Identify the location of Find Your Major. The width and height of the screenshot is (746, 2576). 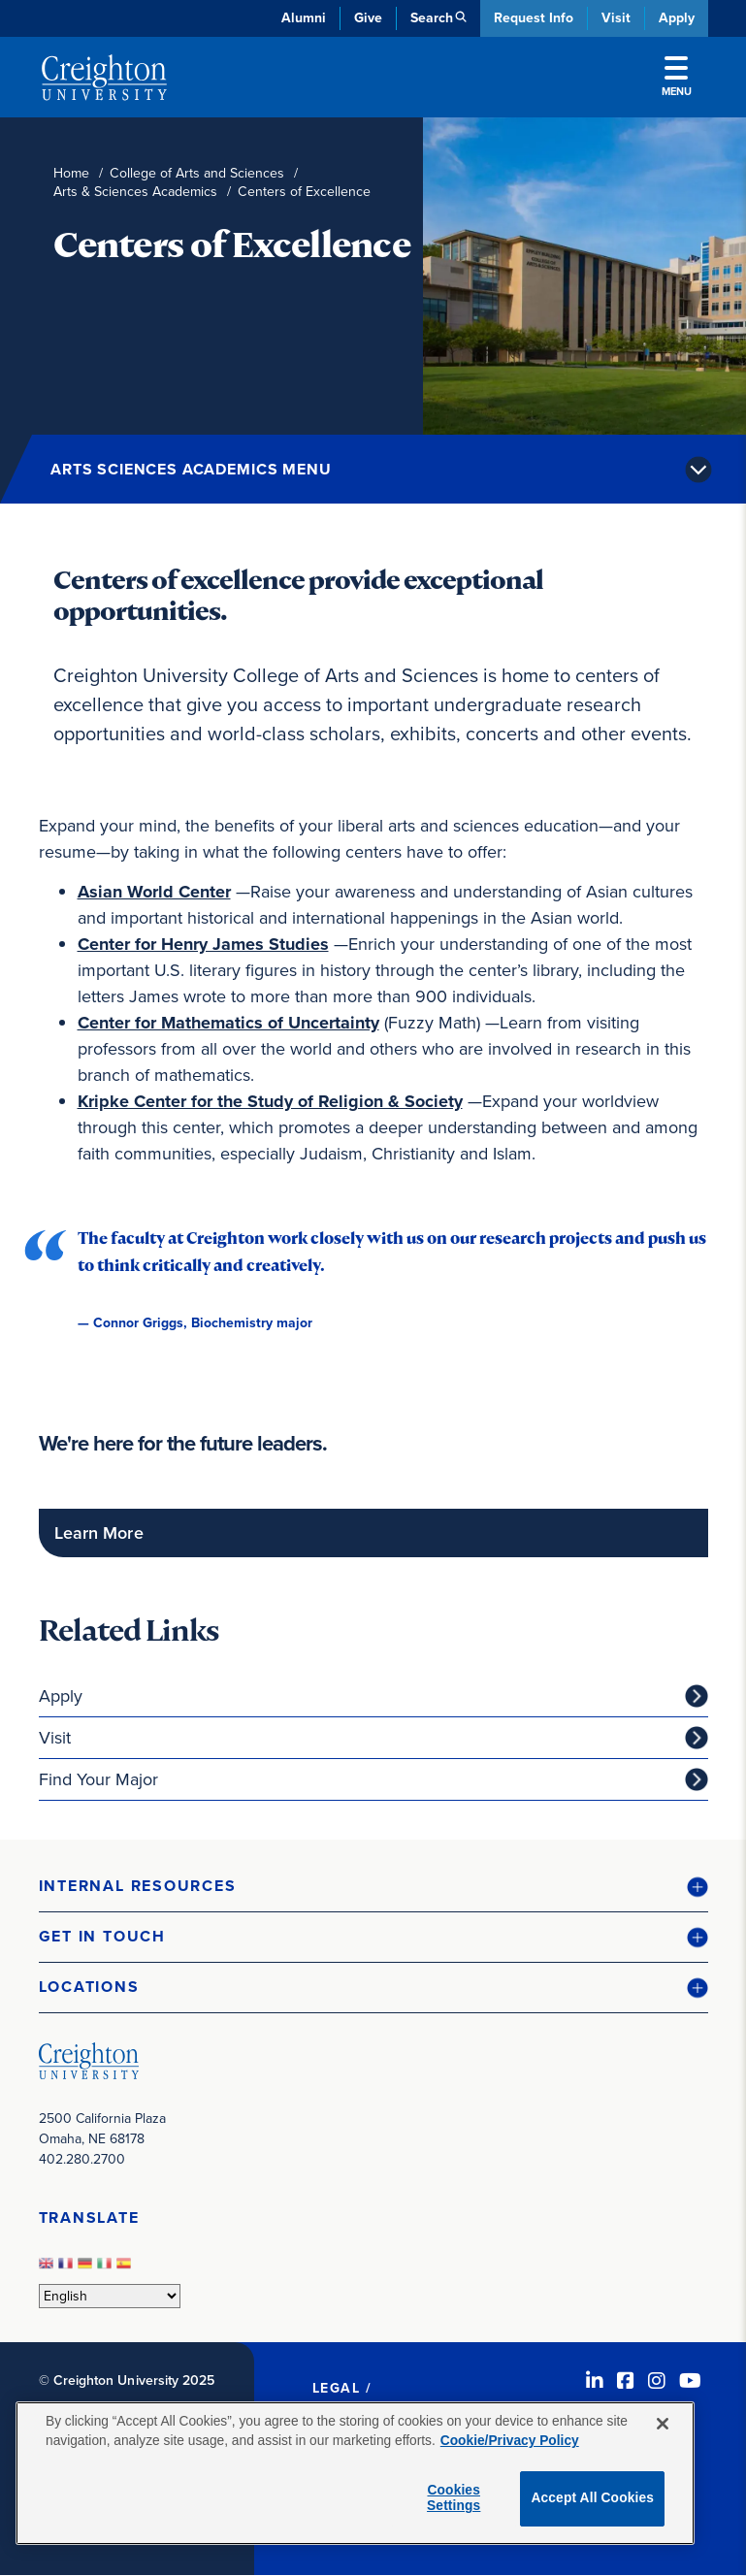
(98, 1779).